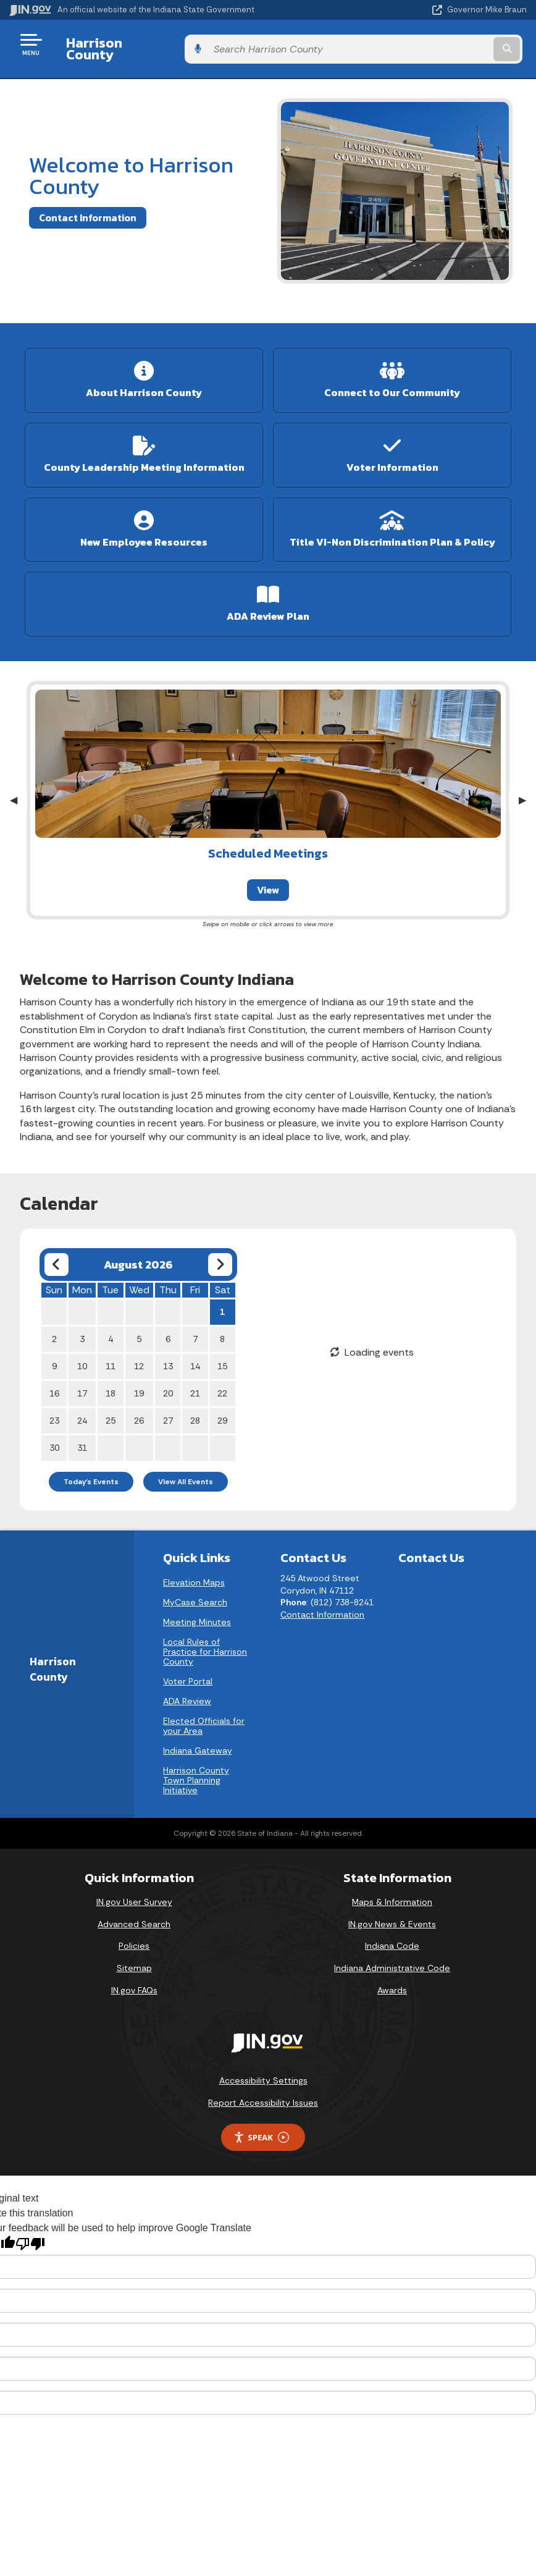 This screenshot has width=536, height=2576. What do you see at coordinates (263, 2092) in the screenshot?
I see `Report Accessibility Issues` at bounding box center [263, 2092].